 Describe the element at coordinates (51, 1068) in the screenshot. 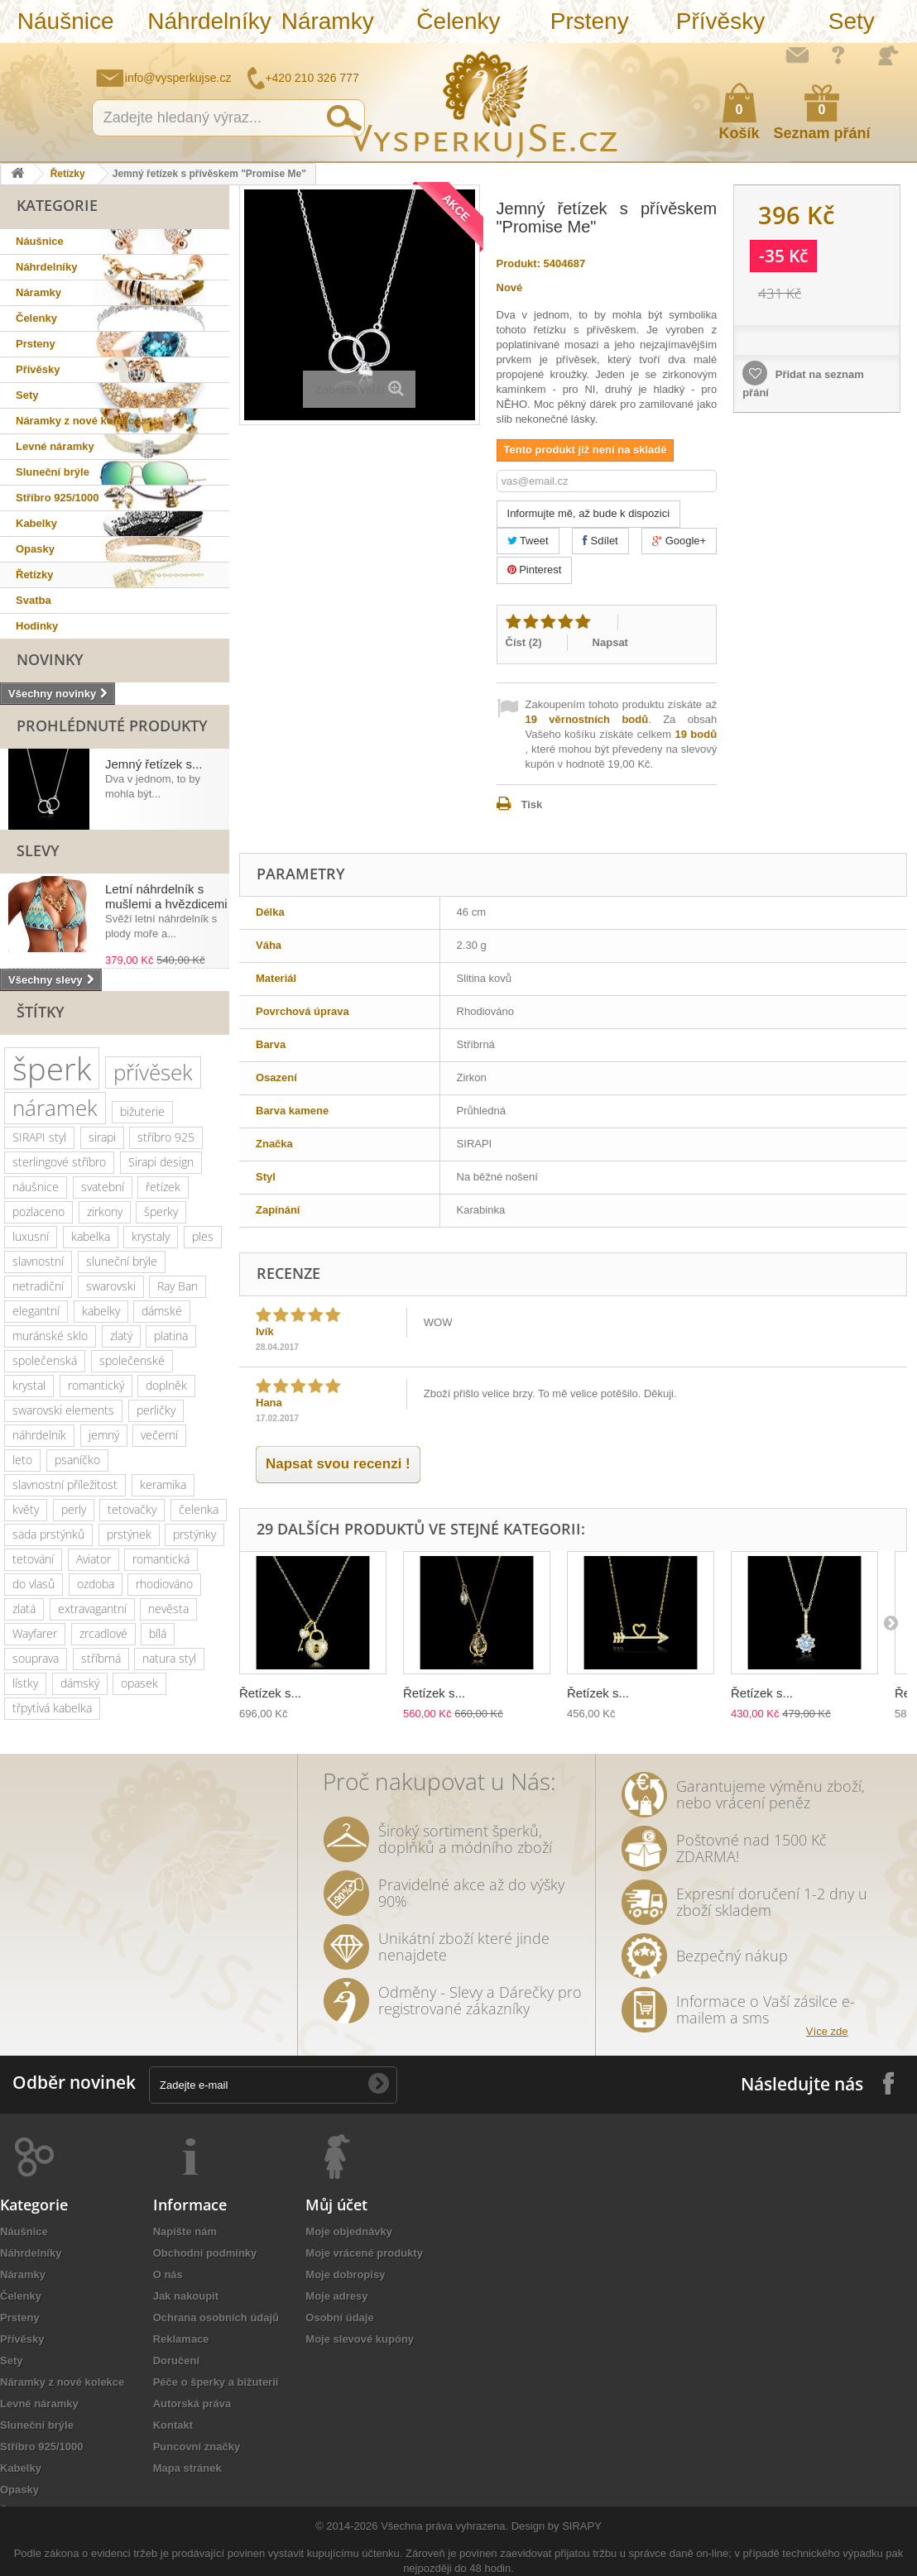

I see `šperk` at that location.